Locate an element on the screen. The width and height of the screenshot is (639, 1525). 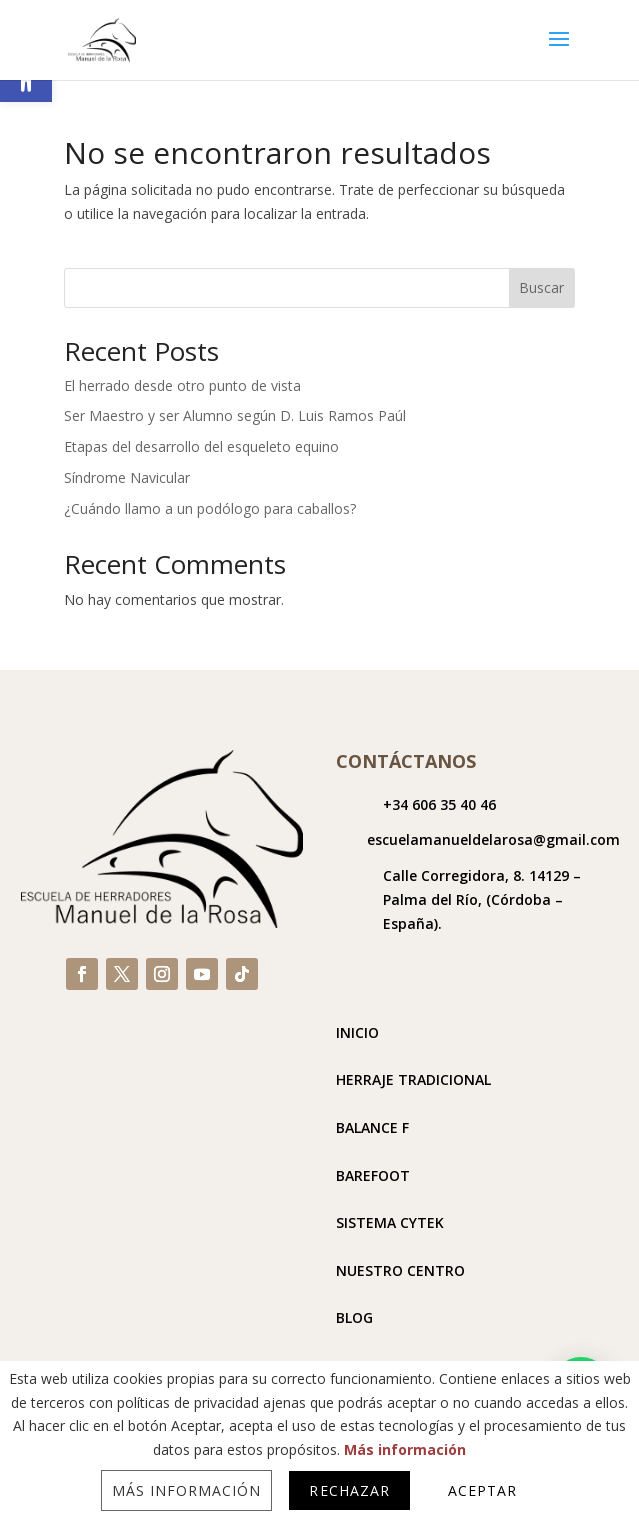
[link] is located at coordinates (102, 39).